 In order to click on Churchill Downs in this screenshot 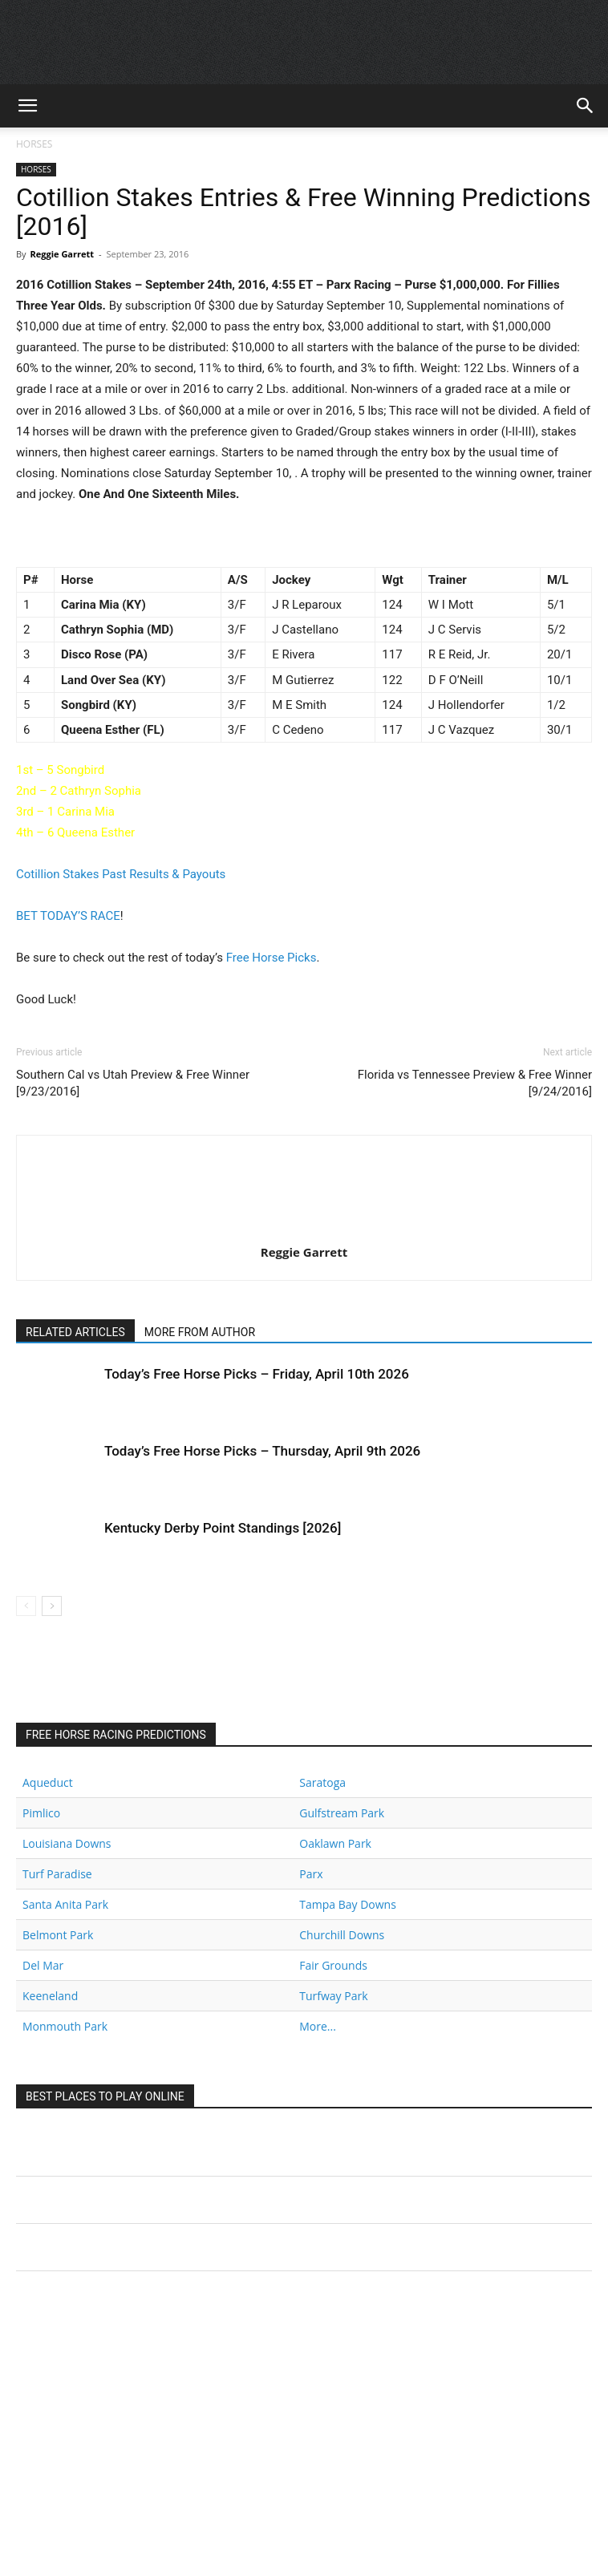, I will do `click(341, 1934)`.